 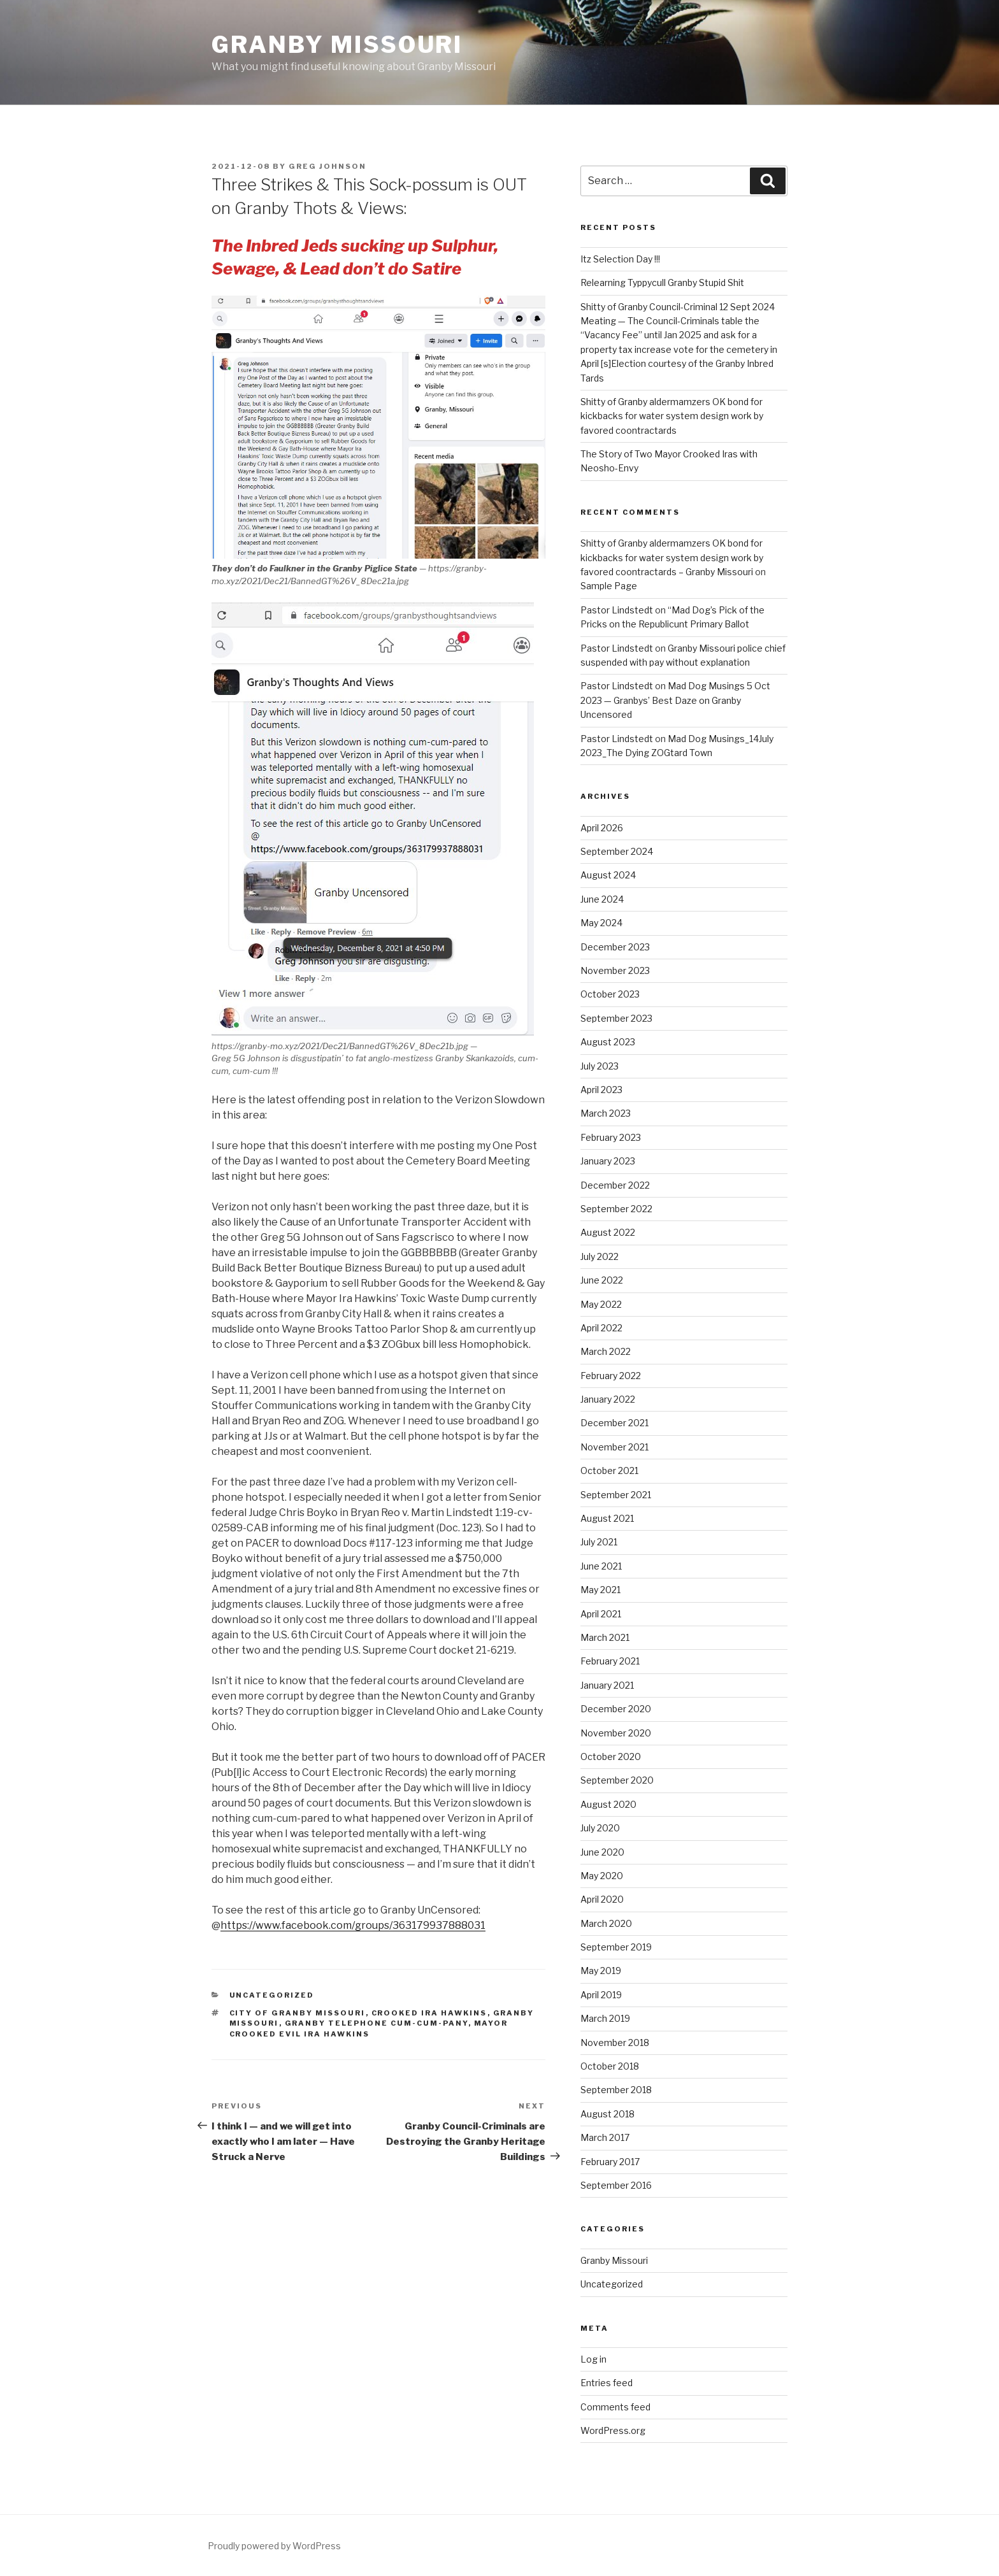 What do you see at coordinates (327, 166) in the screenshot?
I see `Greg Johnson` at bounding box center [327, 166].